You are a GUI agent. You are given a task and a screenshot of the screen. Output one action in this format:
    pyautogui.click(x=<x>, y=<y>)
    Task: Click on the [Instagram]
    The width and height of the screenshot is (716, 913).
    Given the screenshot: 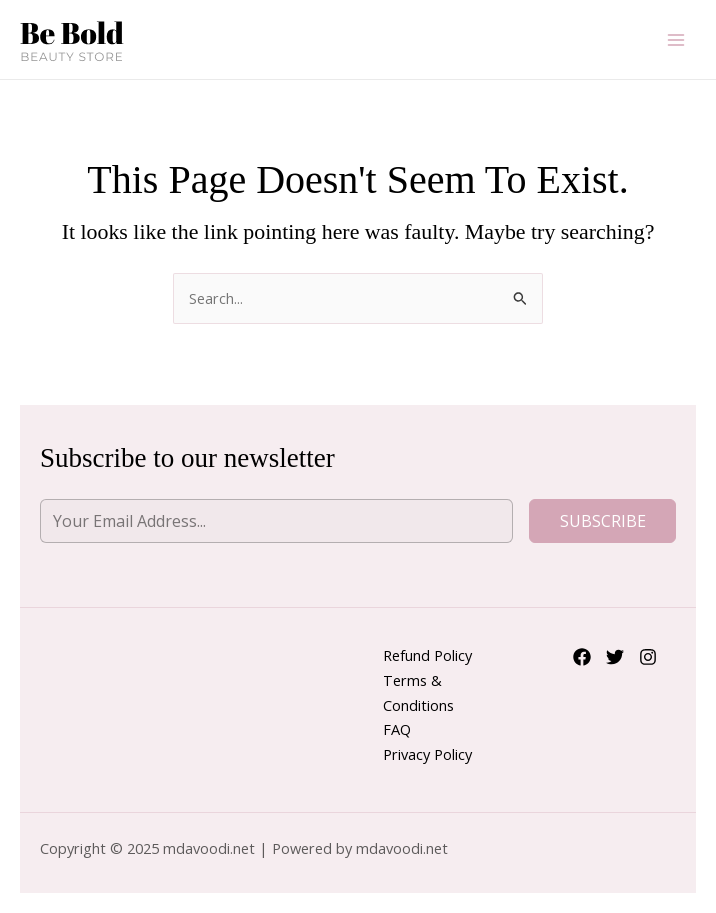 What is the action you would take?
    pyautogui.click(x=648, y=657)
    